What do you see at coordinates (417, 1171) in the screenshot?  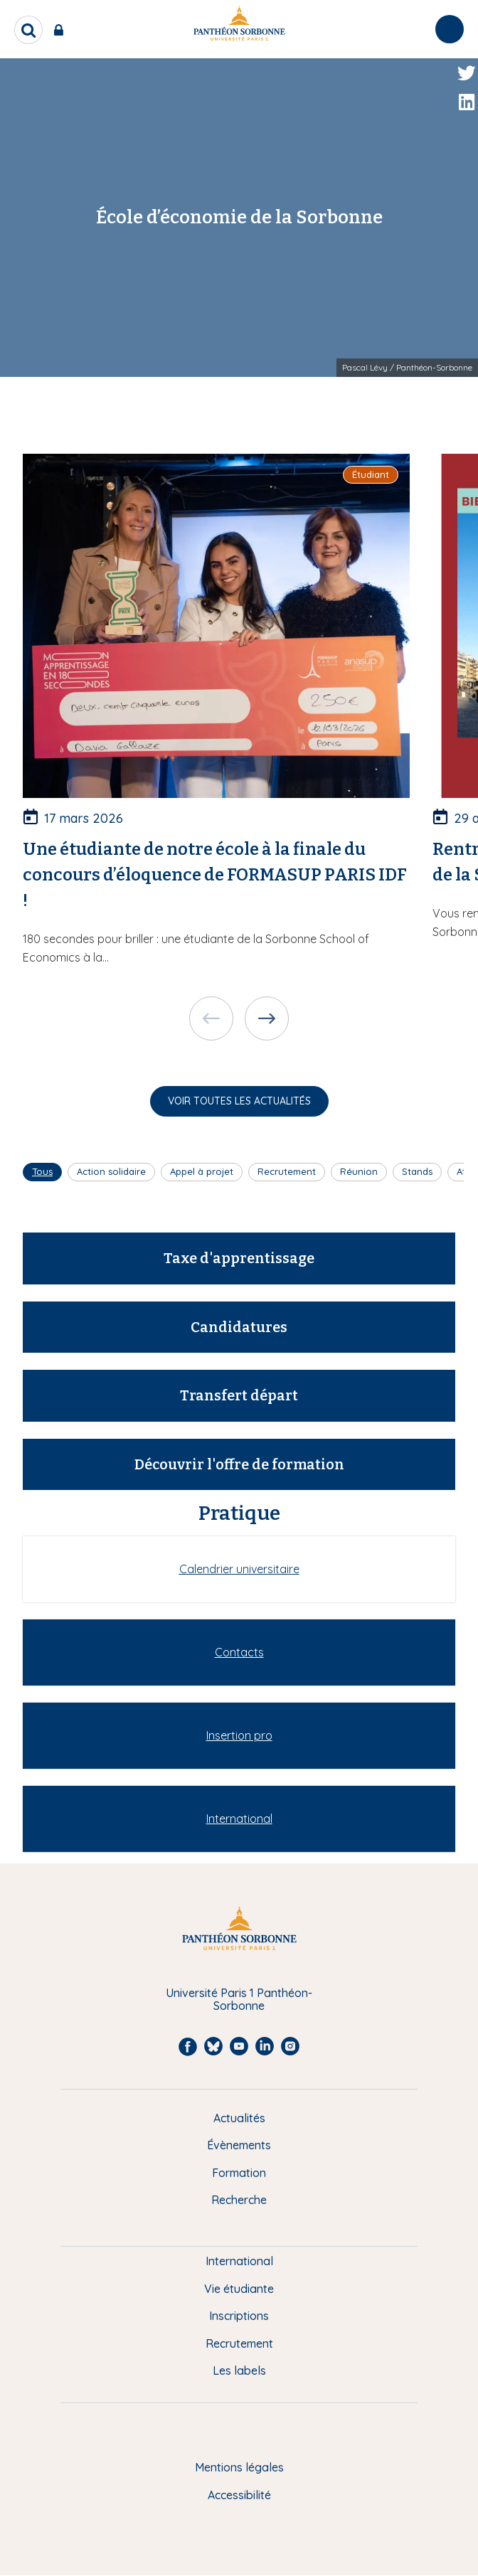 I see `Stands` at bounding box center [417, 1171].